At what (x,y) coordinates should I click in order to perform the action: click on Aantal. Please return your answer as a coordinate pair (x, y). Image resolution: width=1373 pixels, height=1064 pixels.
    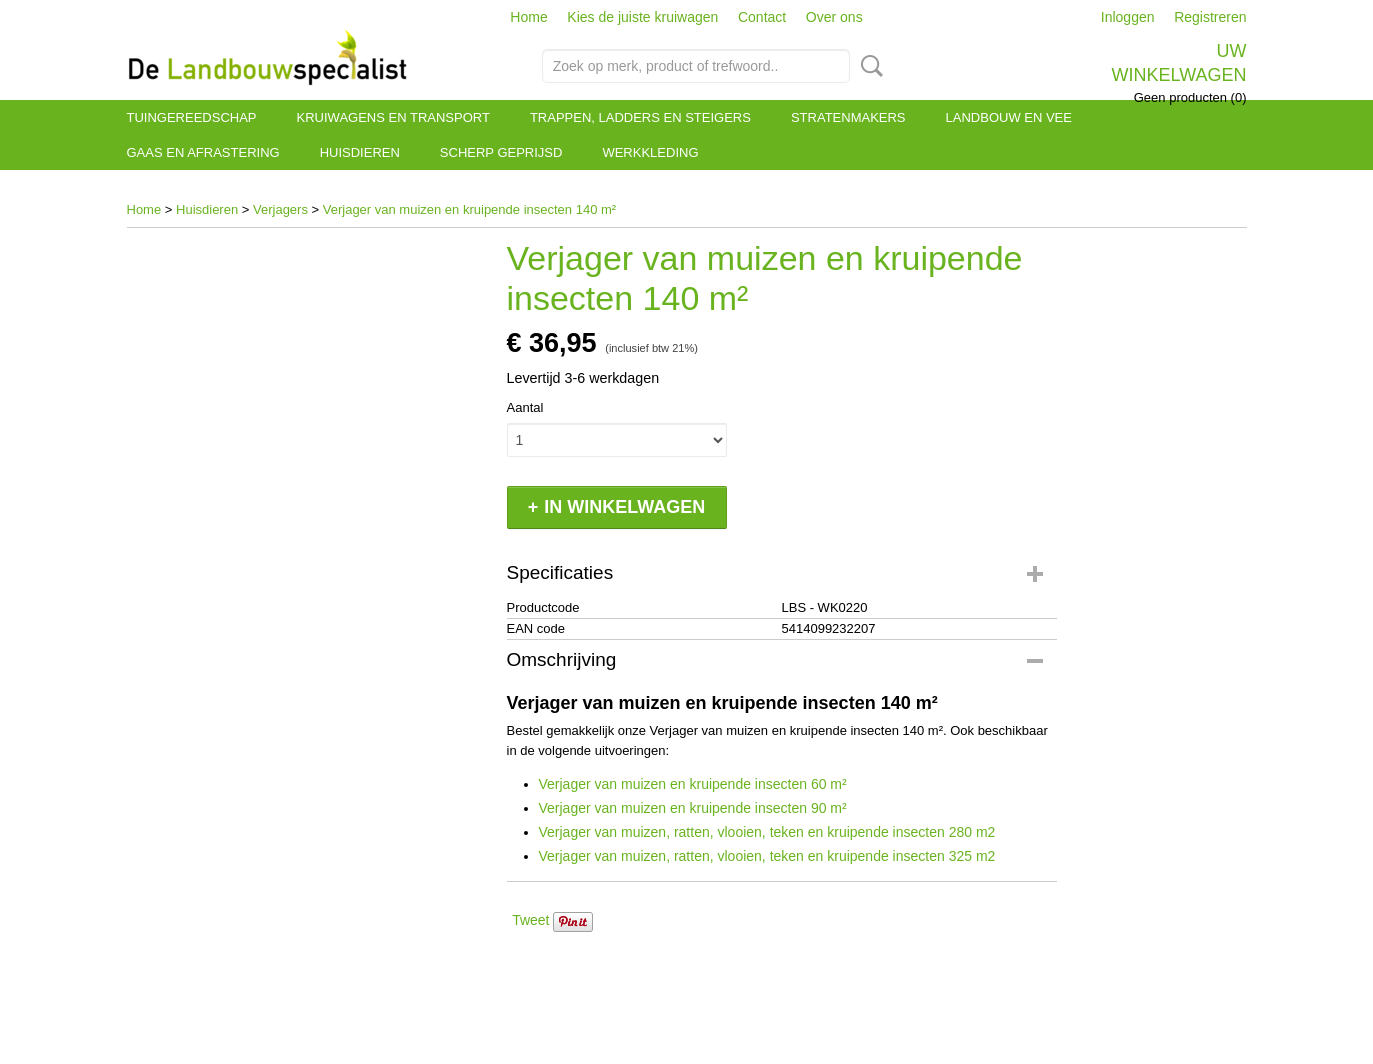
    Looking at the image, I should click on (525, 407).